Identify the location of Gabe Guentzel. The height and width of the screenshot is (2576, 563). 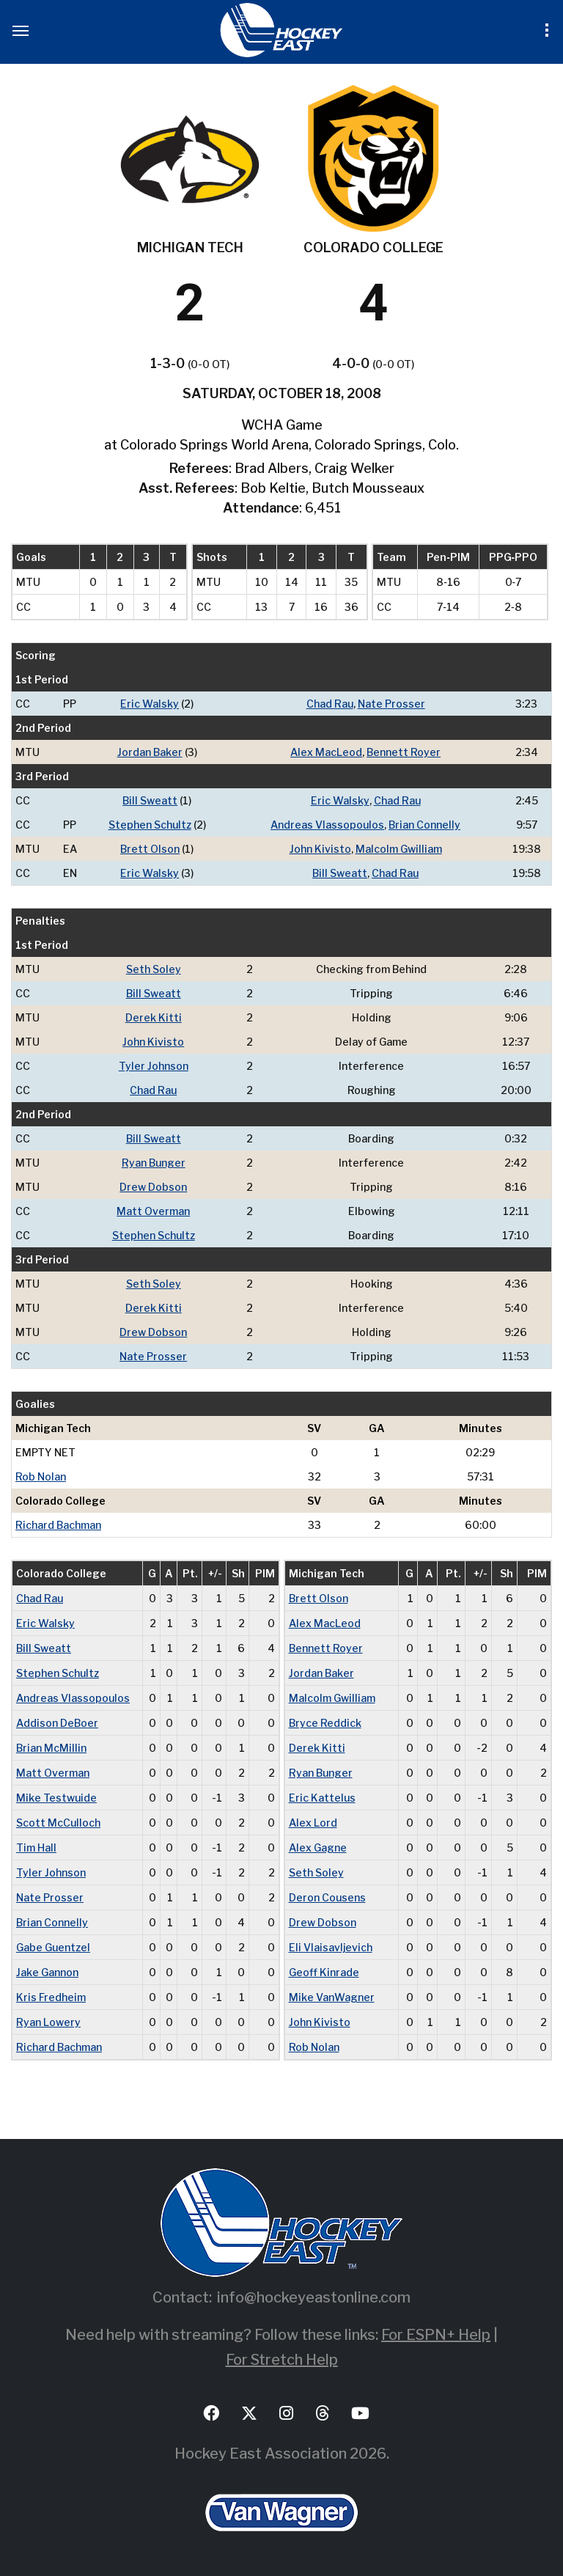
(53, 1947).